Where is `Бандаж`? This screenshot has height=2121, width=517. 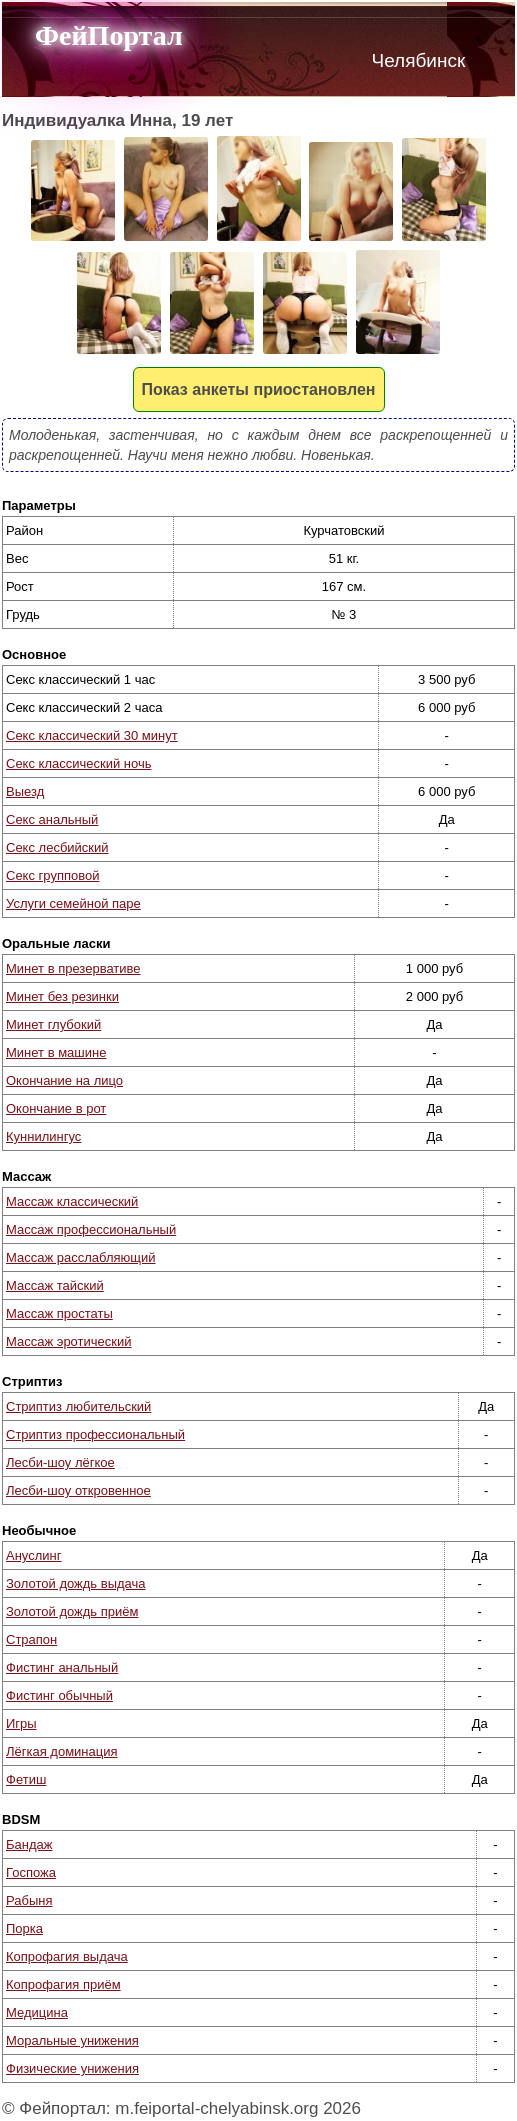 Бандаж is located at coordinates (29, 1844).